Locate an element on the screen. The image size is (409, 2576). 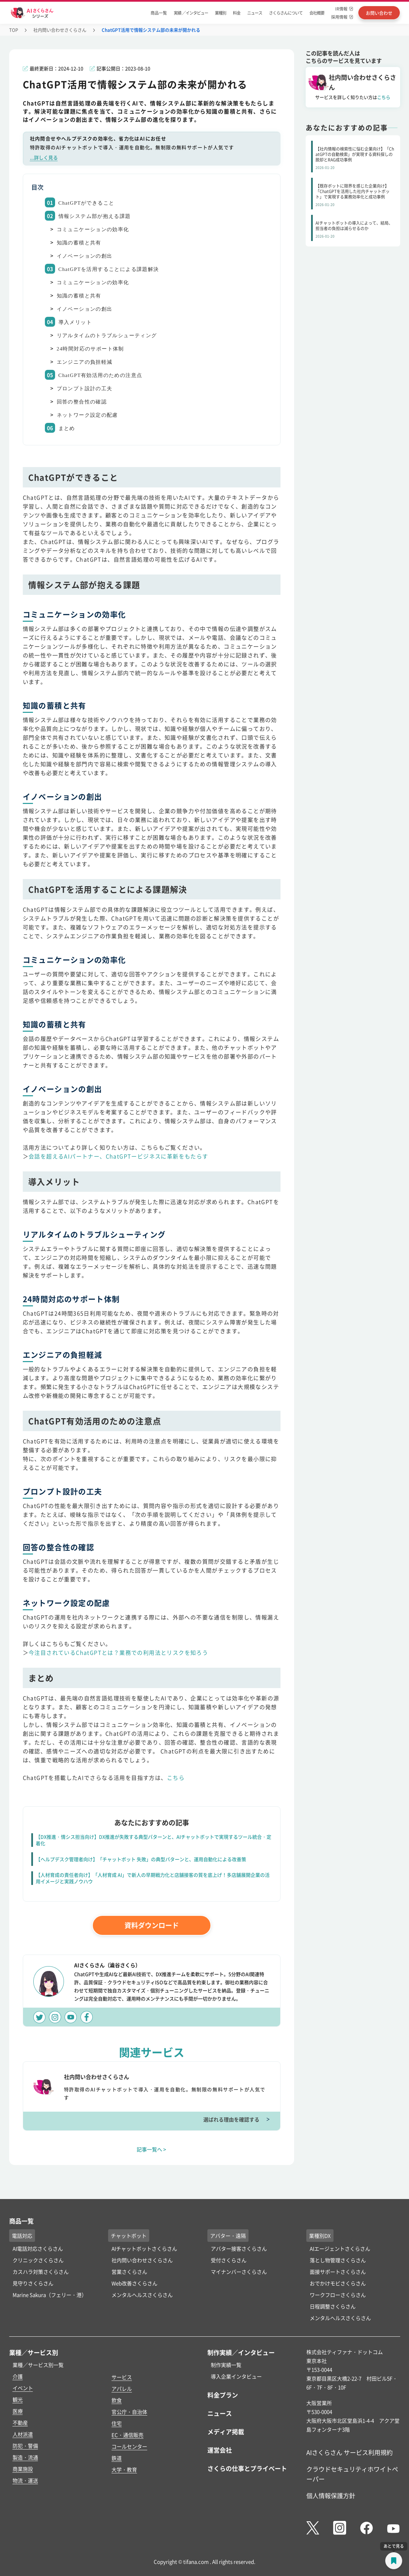
商業施設 is located at coordinates (23, 2468).